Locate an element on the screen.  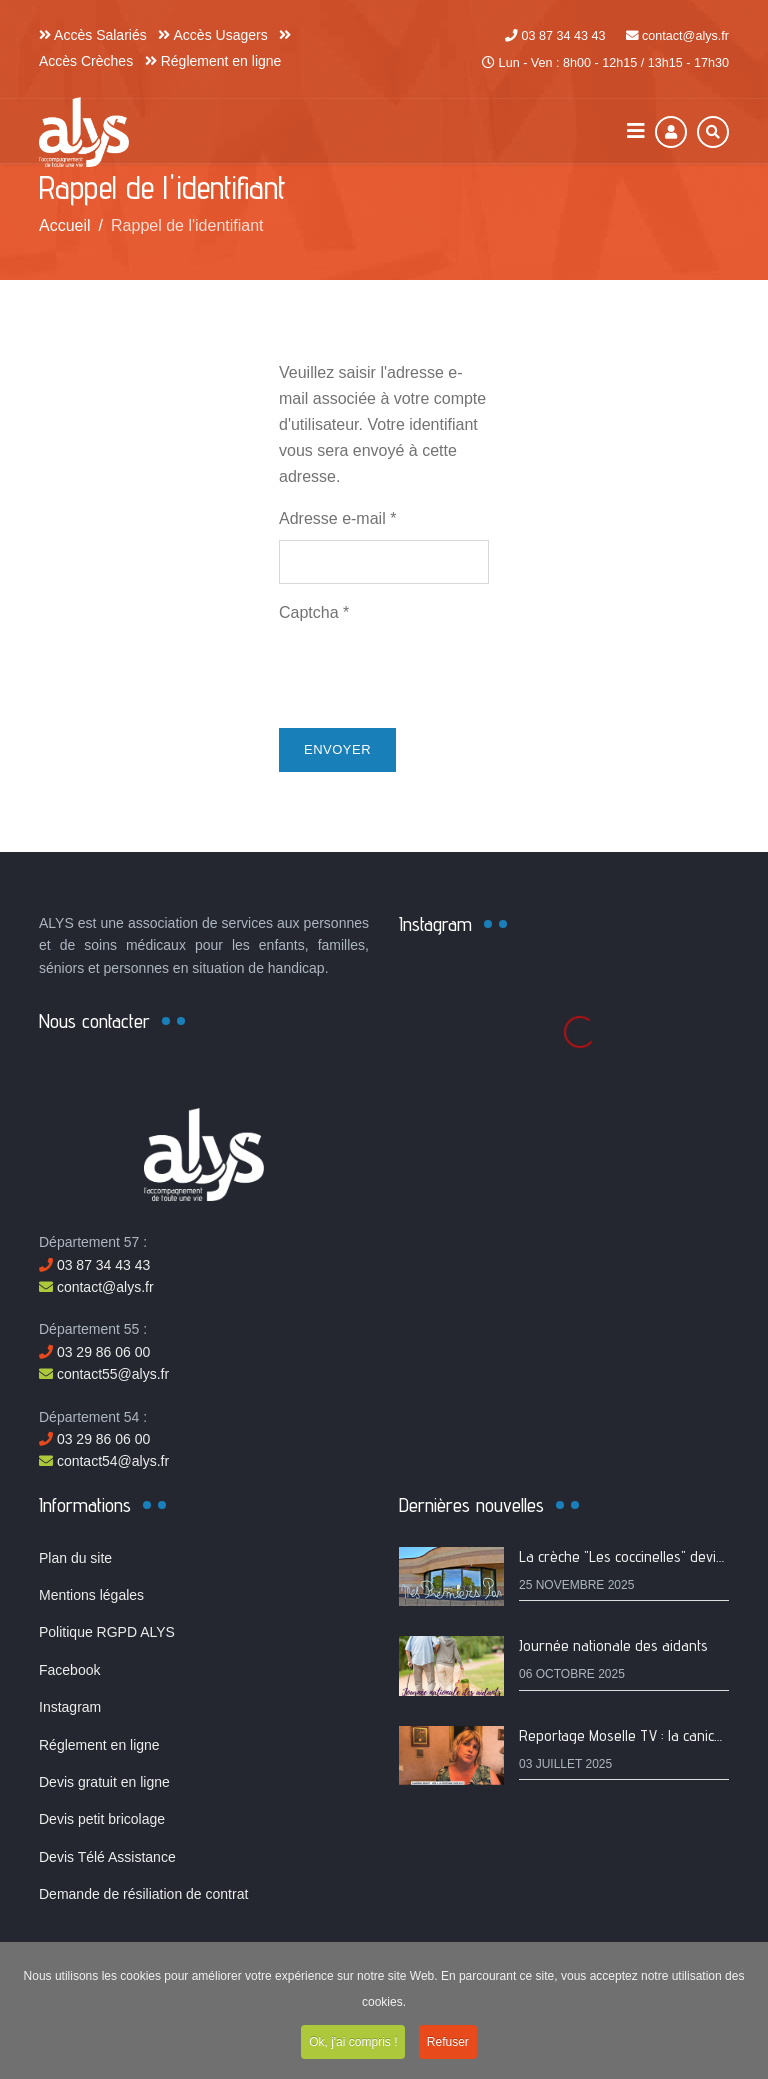
[Connexion] is located at coordinates (671, 132).